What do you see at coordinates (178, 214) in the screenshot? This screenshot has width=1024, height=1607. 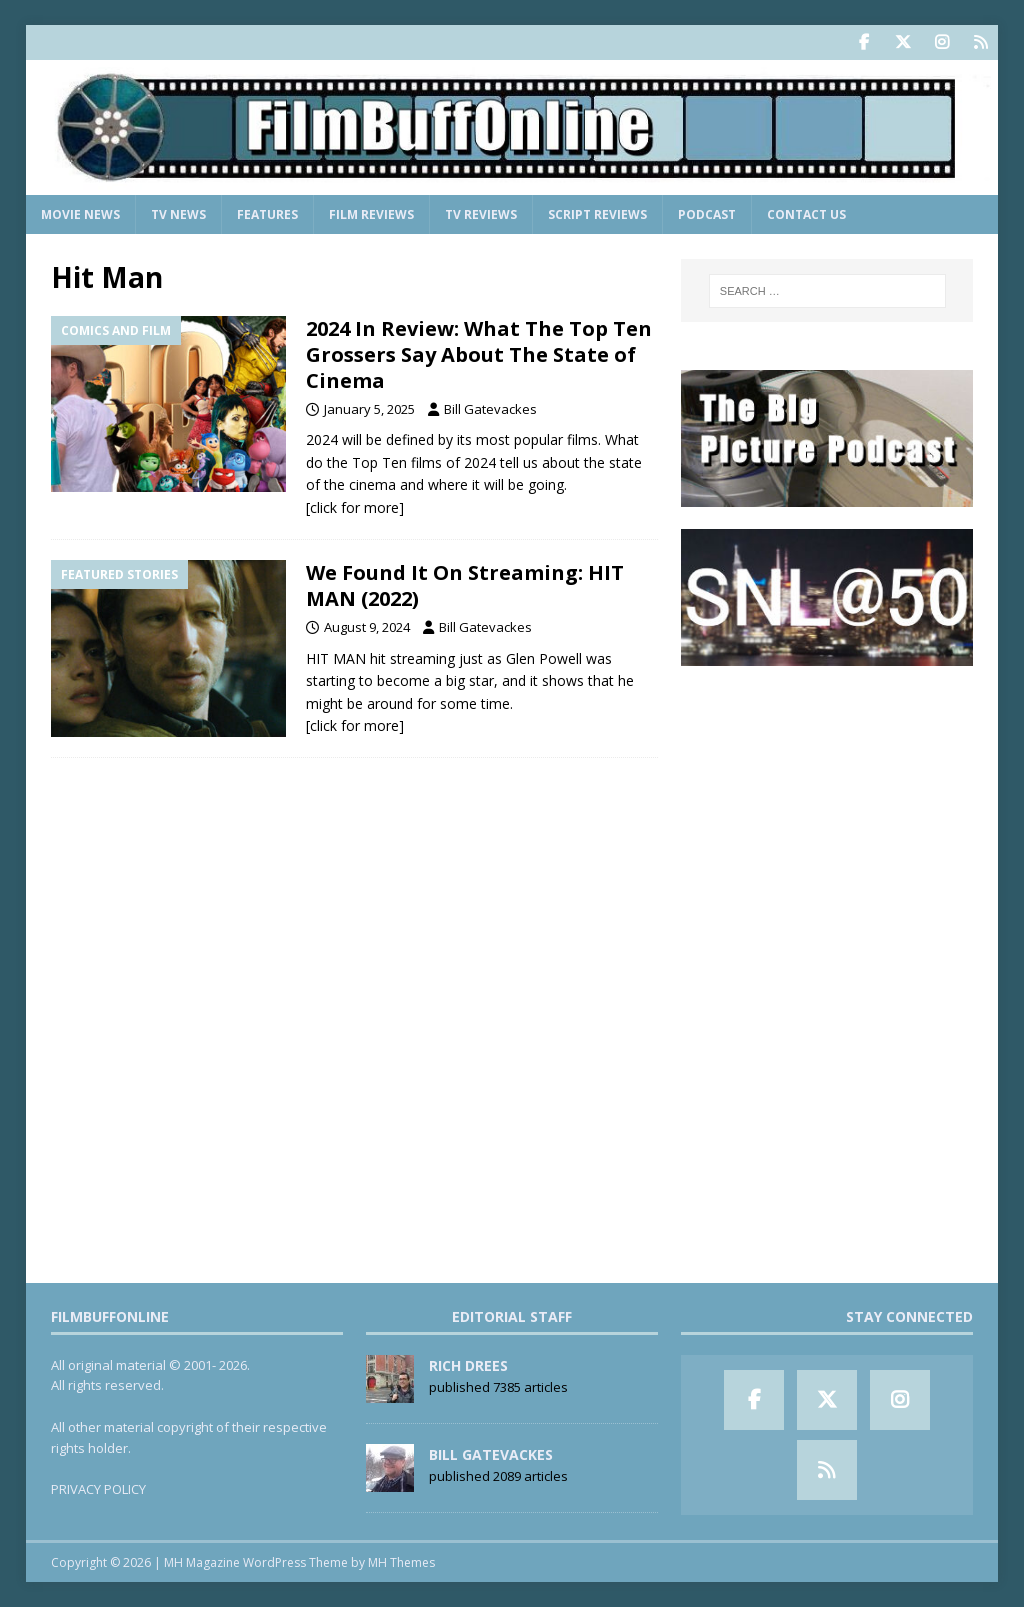 I see `TV News` at bounding box center [178, 214].